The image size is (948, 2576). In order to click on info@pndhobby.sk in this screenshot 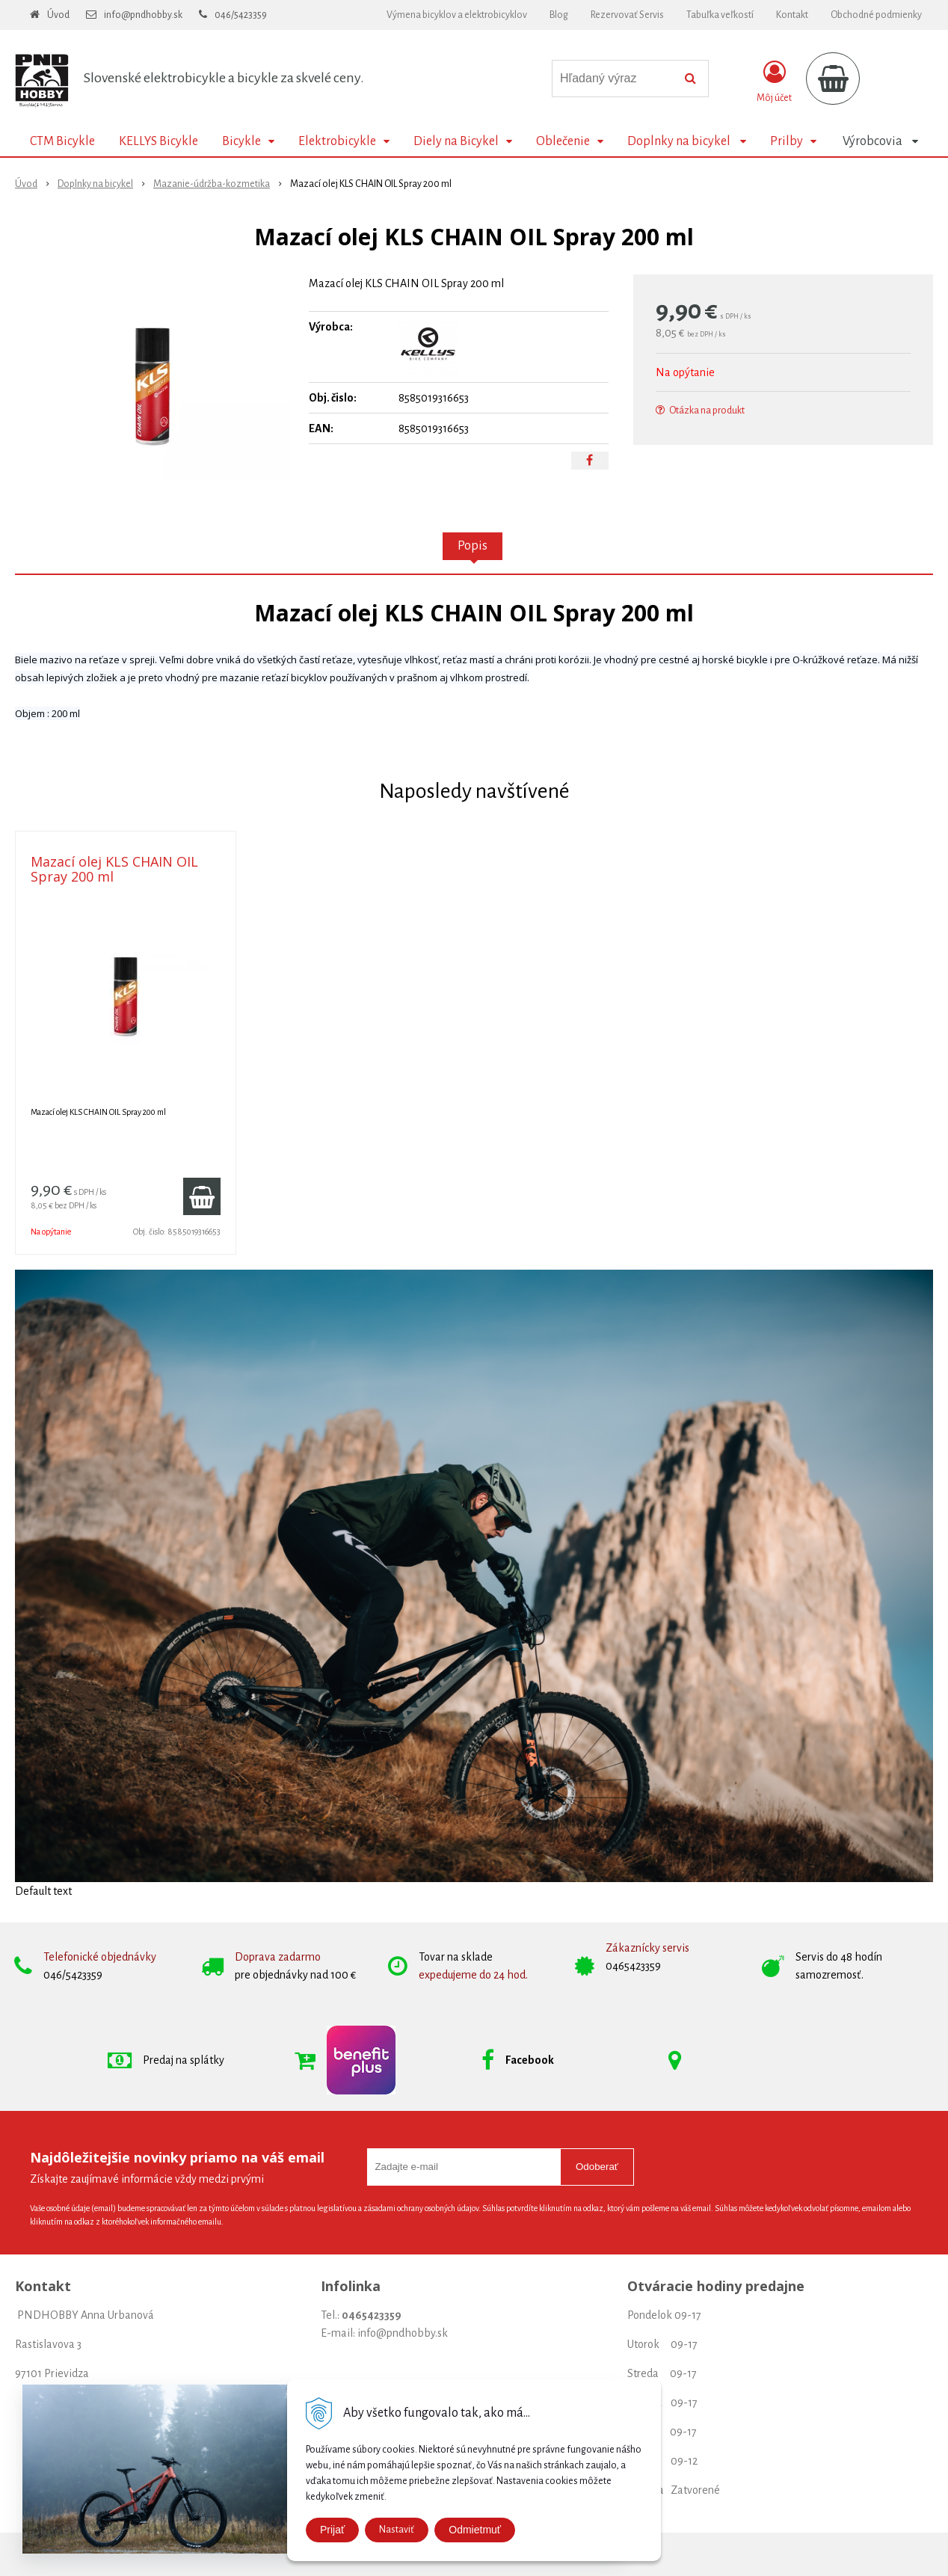, I will do `click(143, 15)`.